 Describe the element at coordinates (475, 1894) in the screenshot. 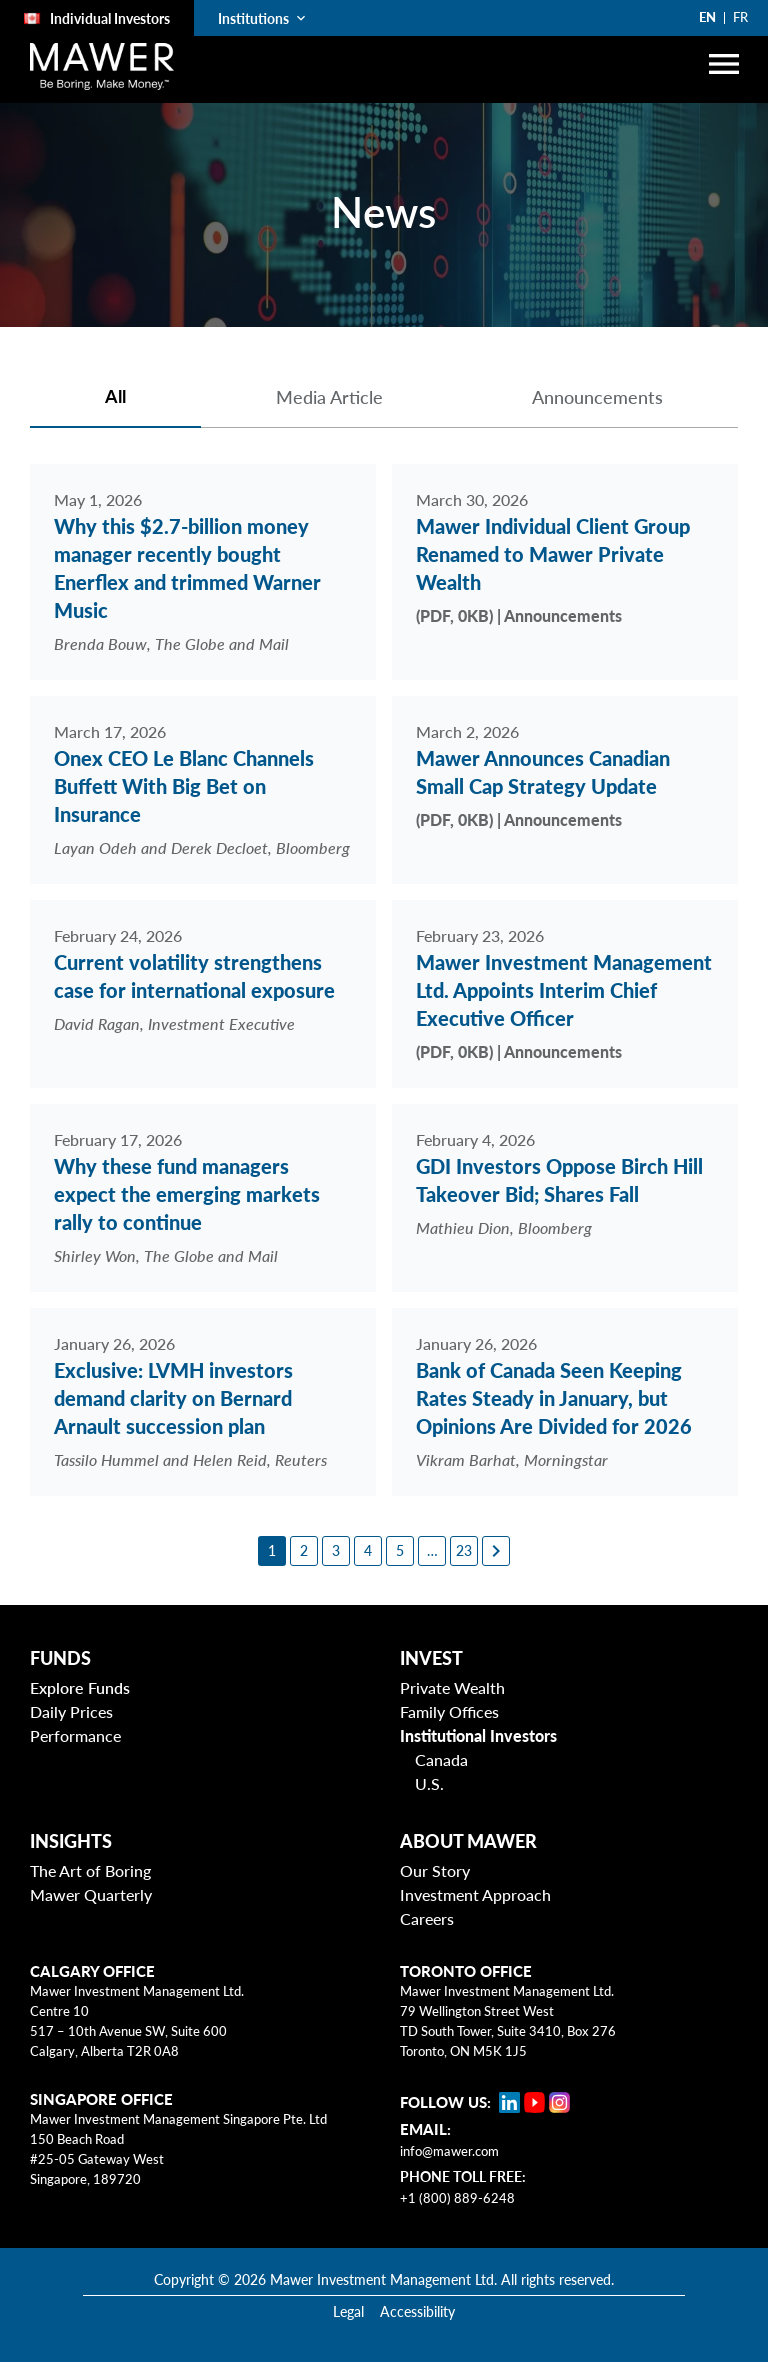

I see `Investment Approach` at that location.